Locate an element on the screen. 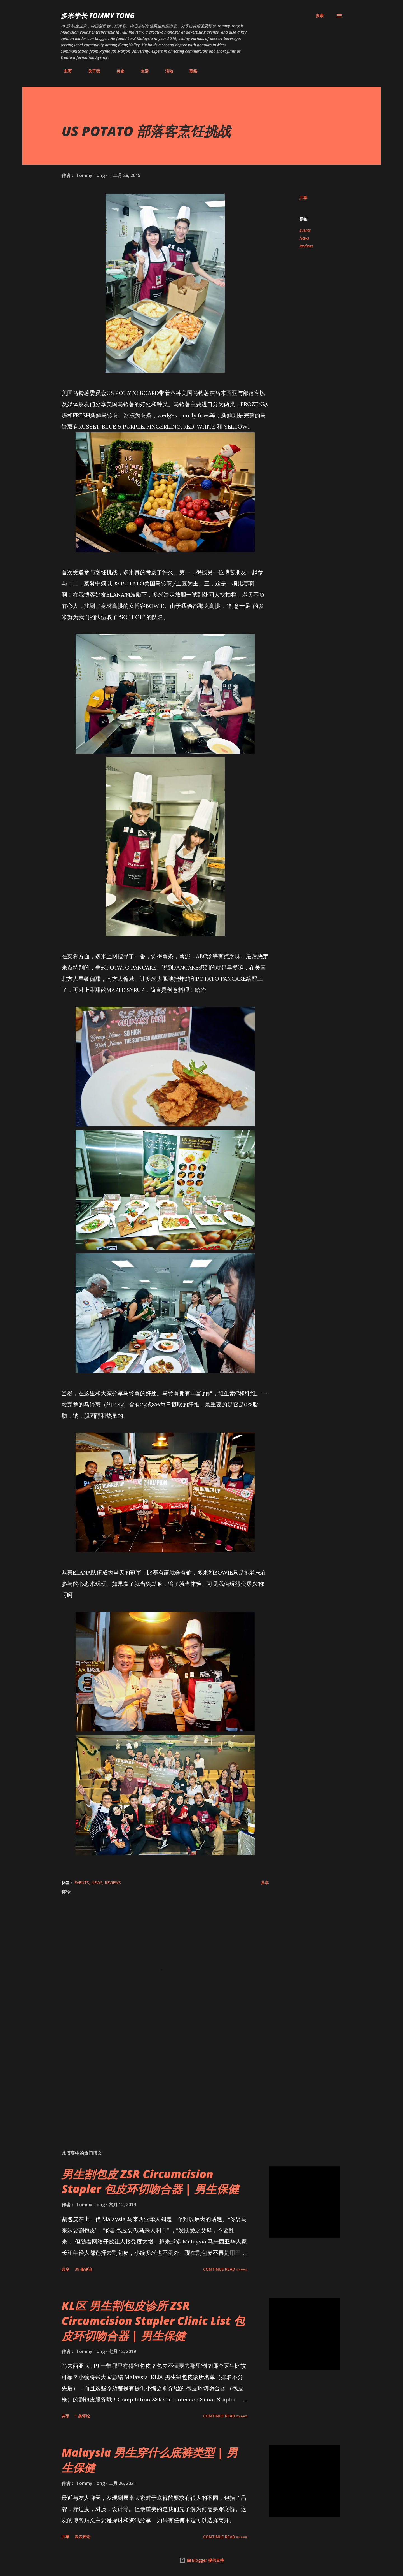 This screenshot has height=2576, width=403. [搜索] is located at coordinates (320, 15).